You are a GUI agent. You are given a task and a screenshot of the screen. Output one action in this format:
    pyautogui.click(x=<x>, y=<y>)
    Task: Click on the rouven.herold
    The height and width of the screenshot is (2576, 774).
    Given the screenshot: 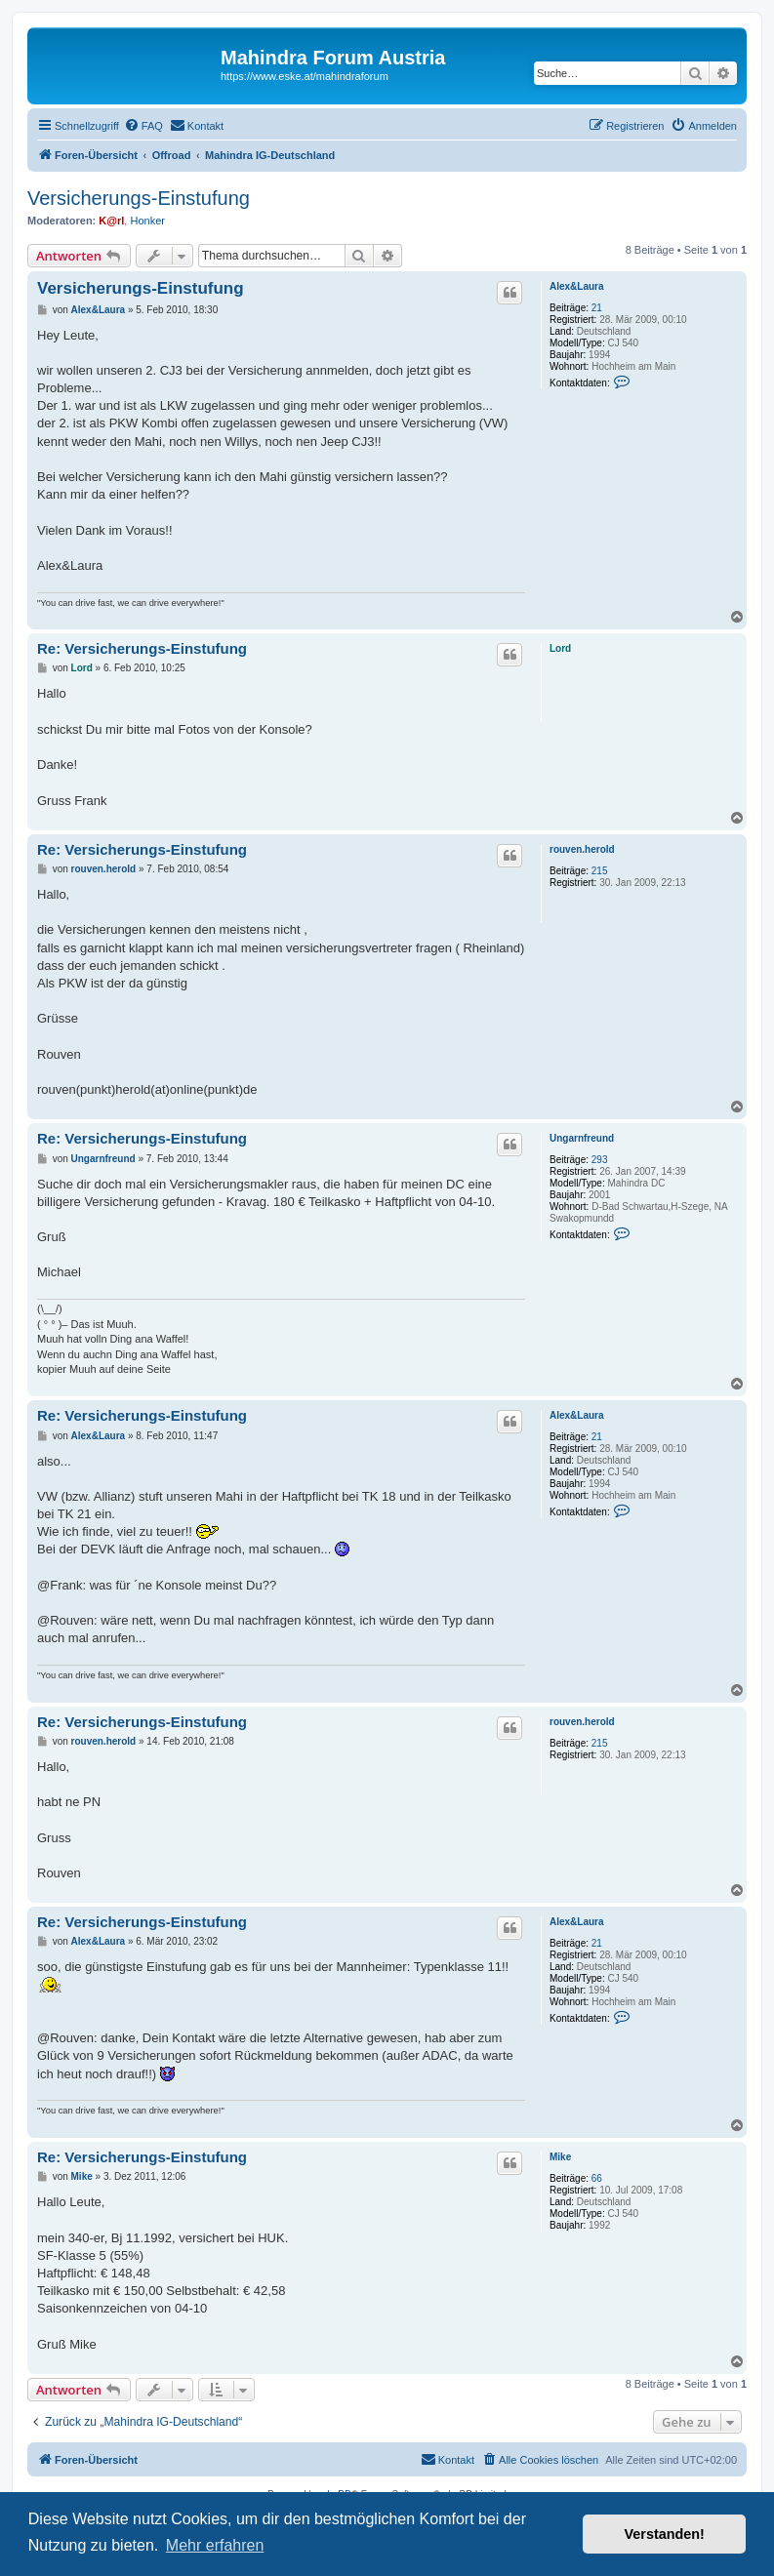 What is the action you would take?
    pyautogui.click(x=582, y=849)
    